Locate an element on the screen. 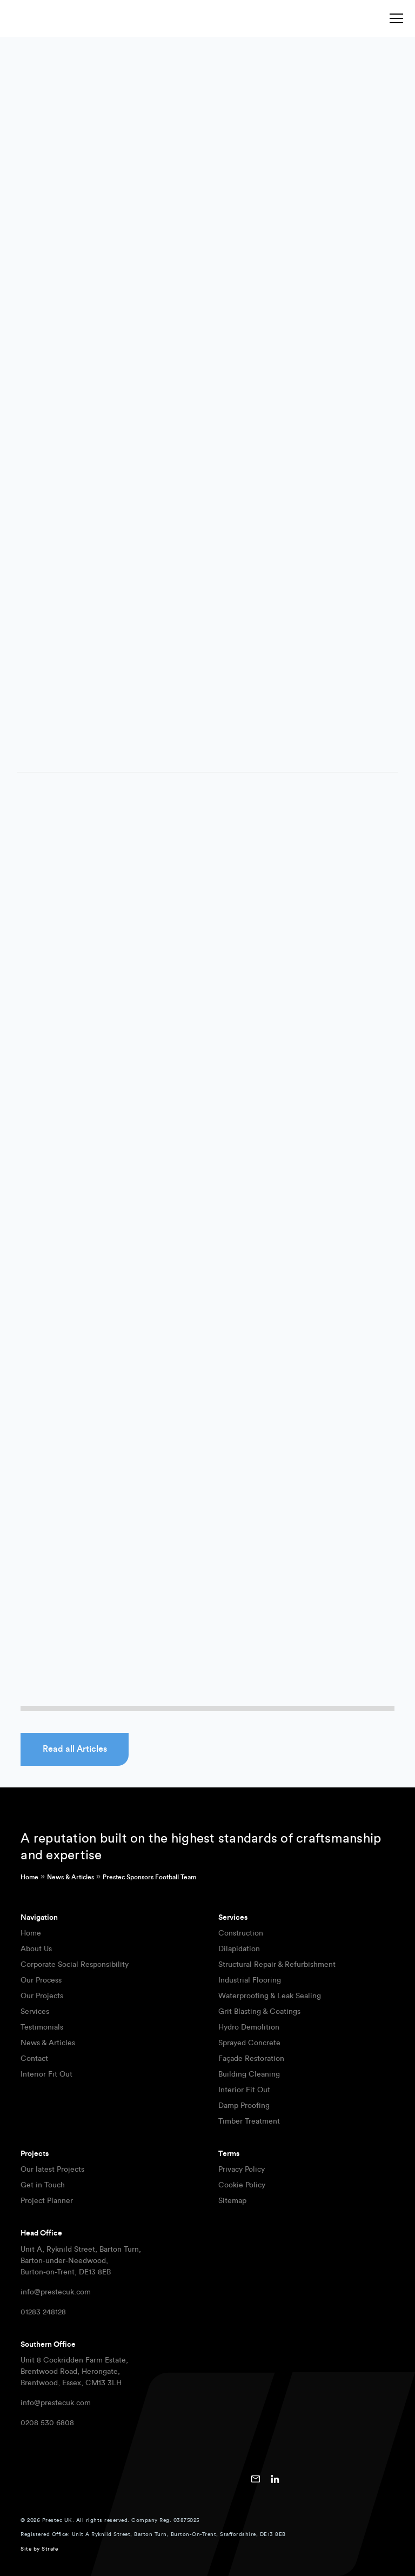  Interior Fit Out is located at coordinates (46, 2074).